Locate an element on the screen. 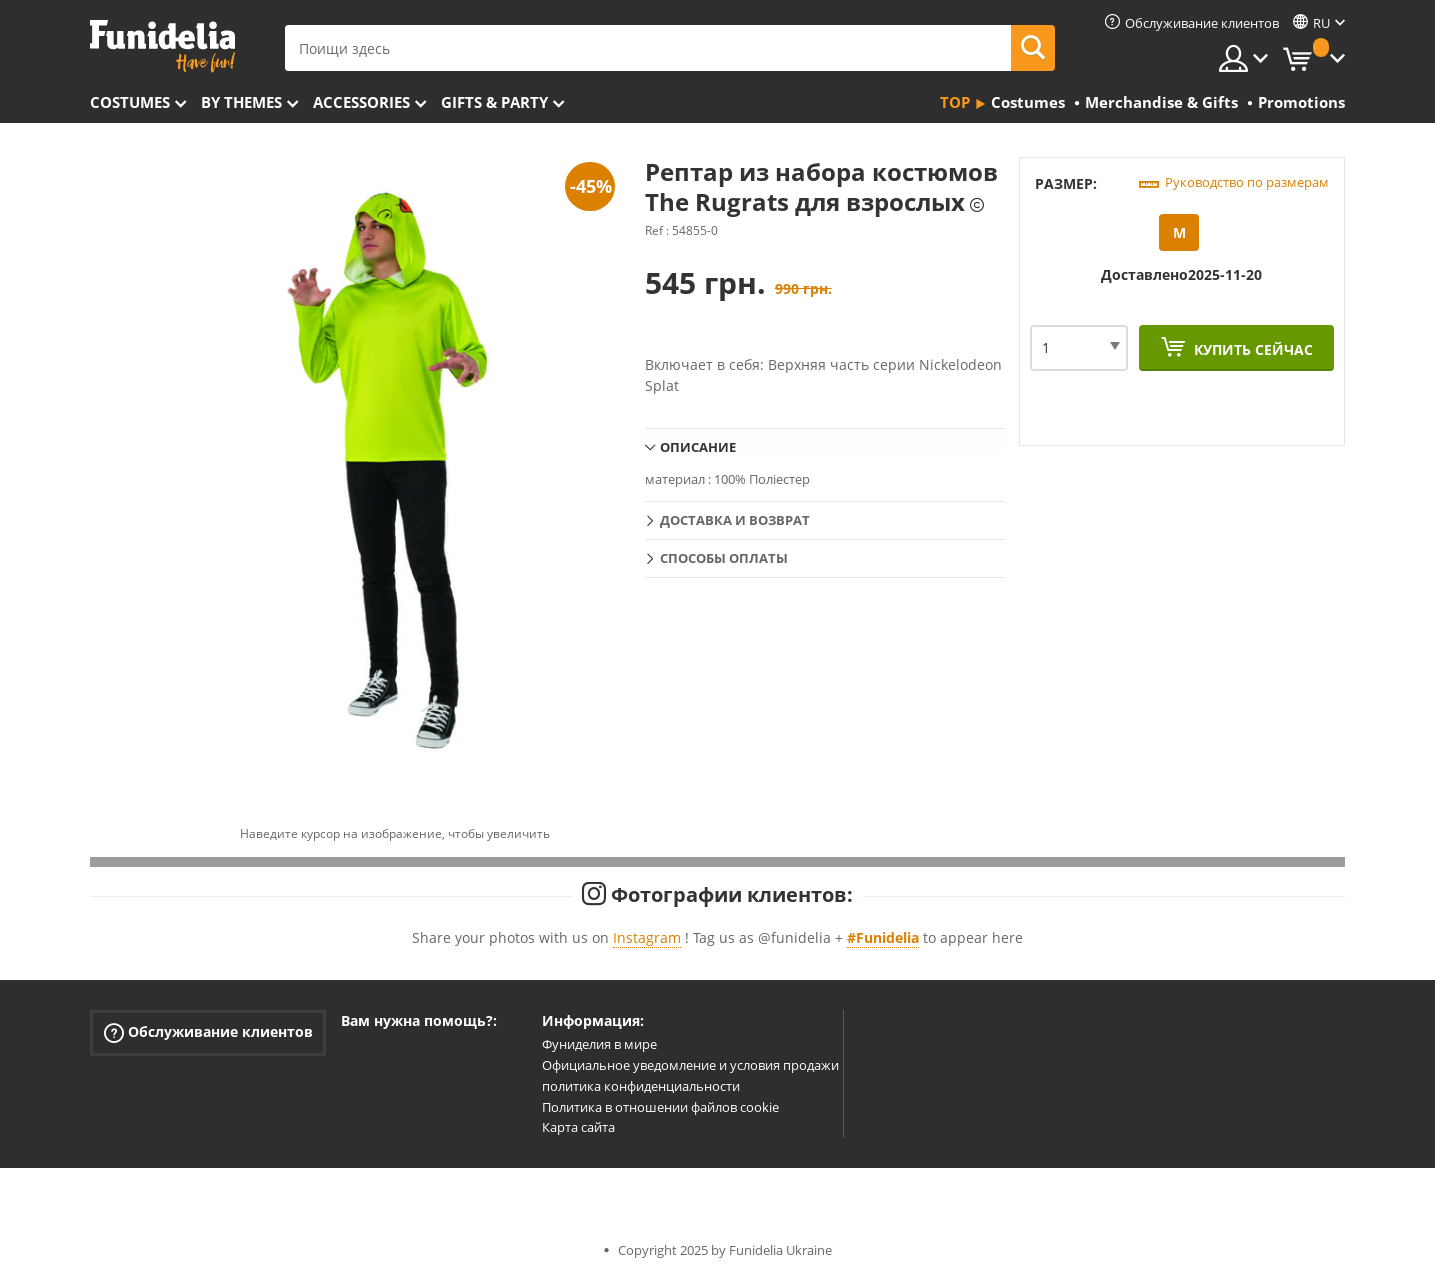 The image size is (1435, 1281). Top is located at coordinates (955, 102).